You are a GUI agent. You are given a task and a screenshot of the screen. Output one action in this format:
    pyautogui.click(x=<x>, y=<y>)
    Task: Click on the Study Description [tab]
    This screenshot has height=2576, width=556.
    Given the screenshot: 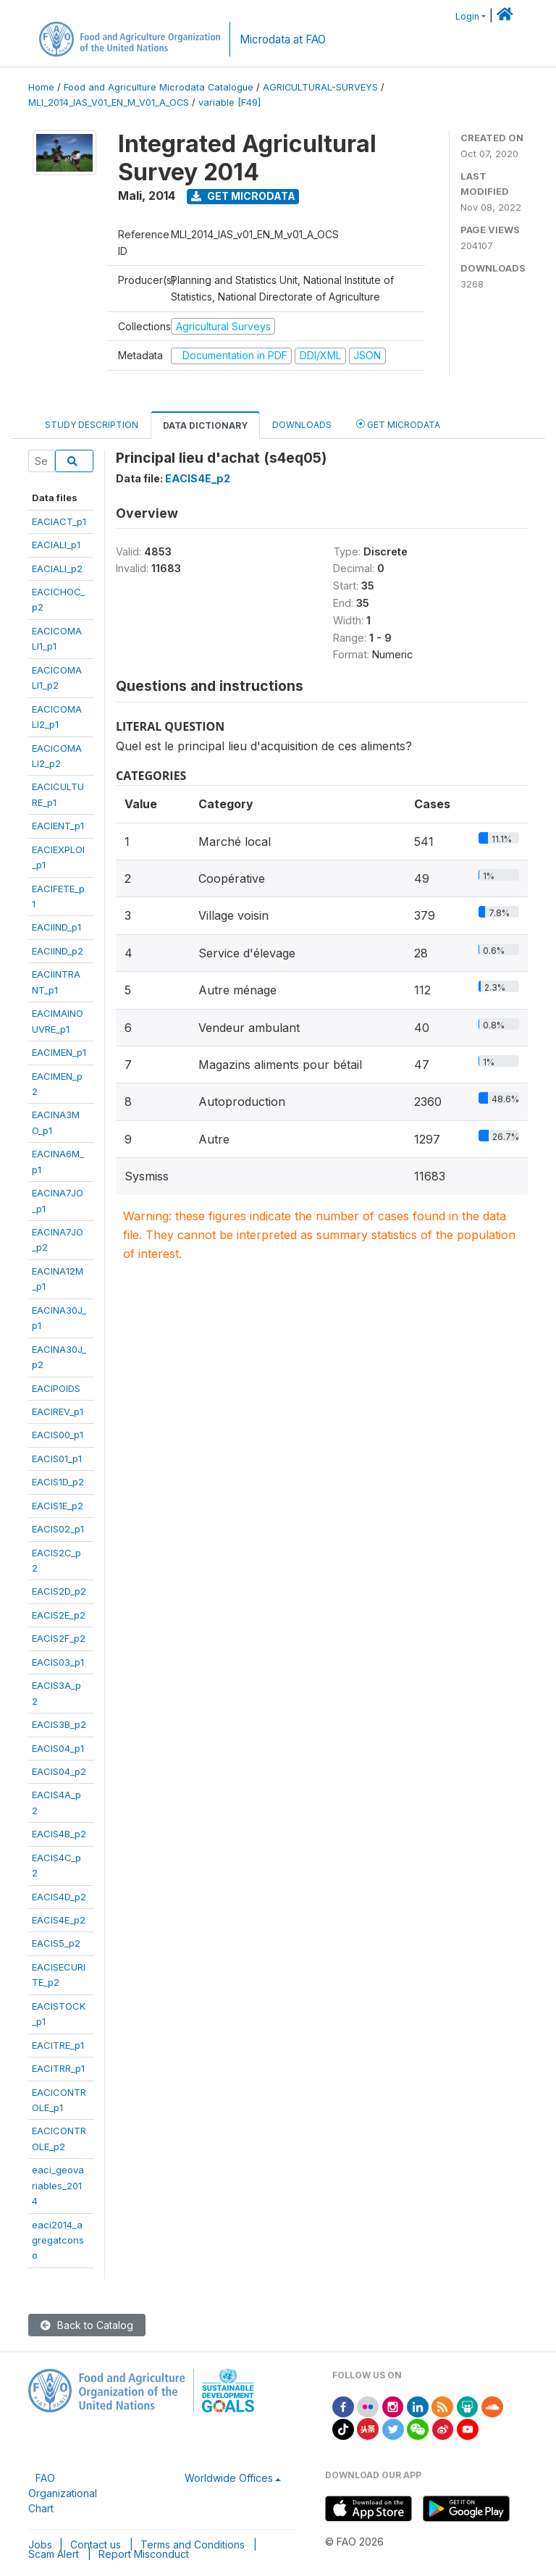 What is the action you would take?
    pyautogui.click(x=91, y=424)
    